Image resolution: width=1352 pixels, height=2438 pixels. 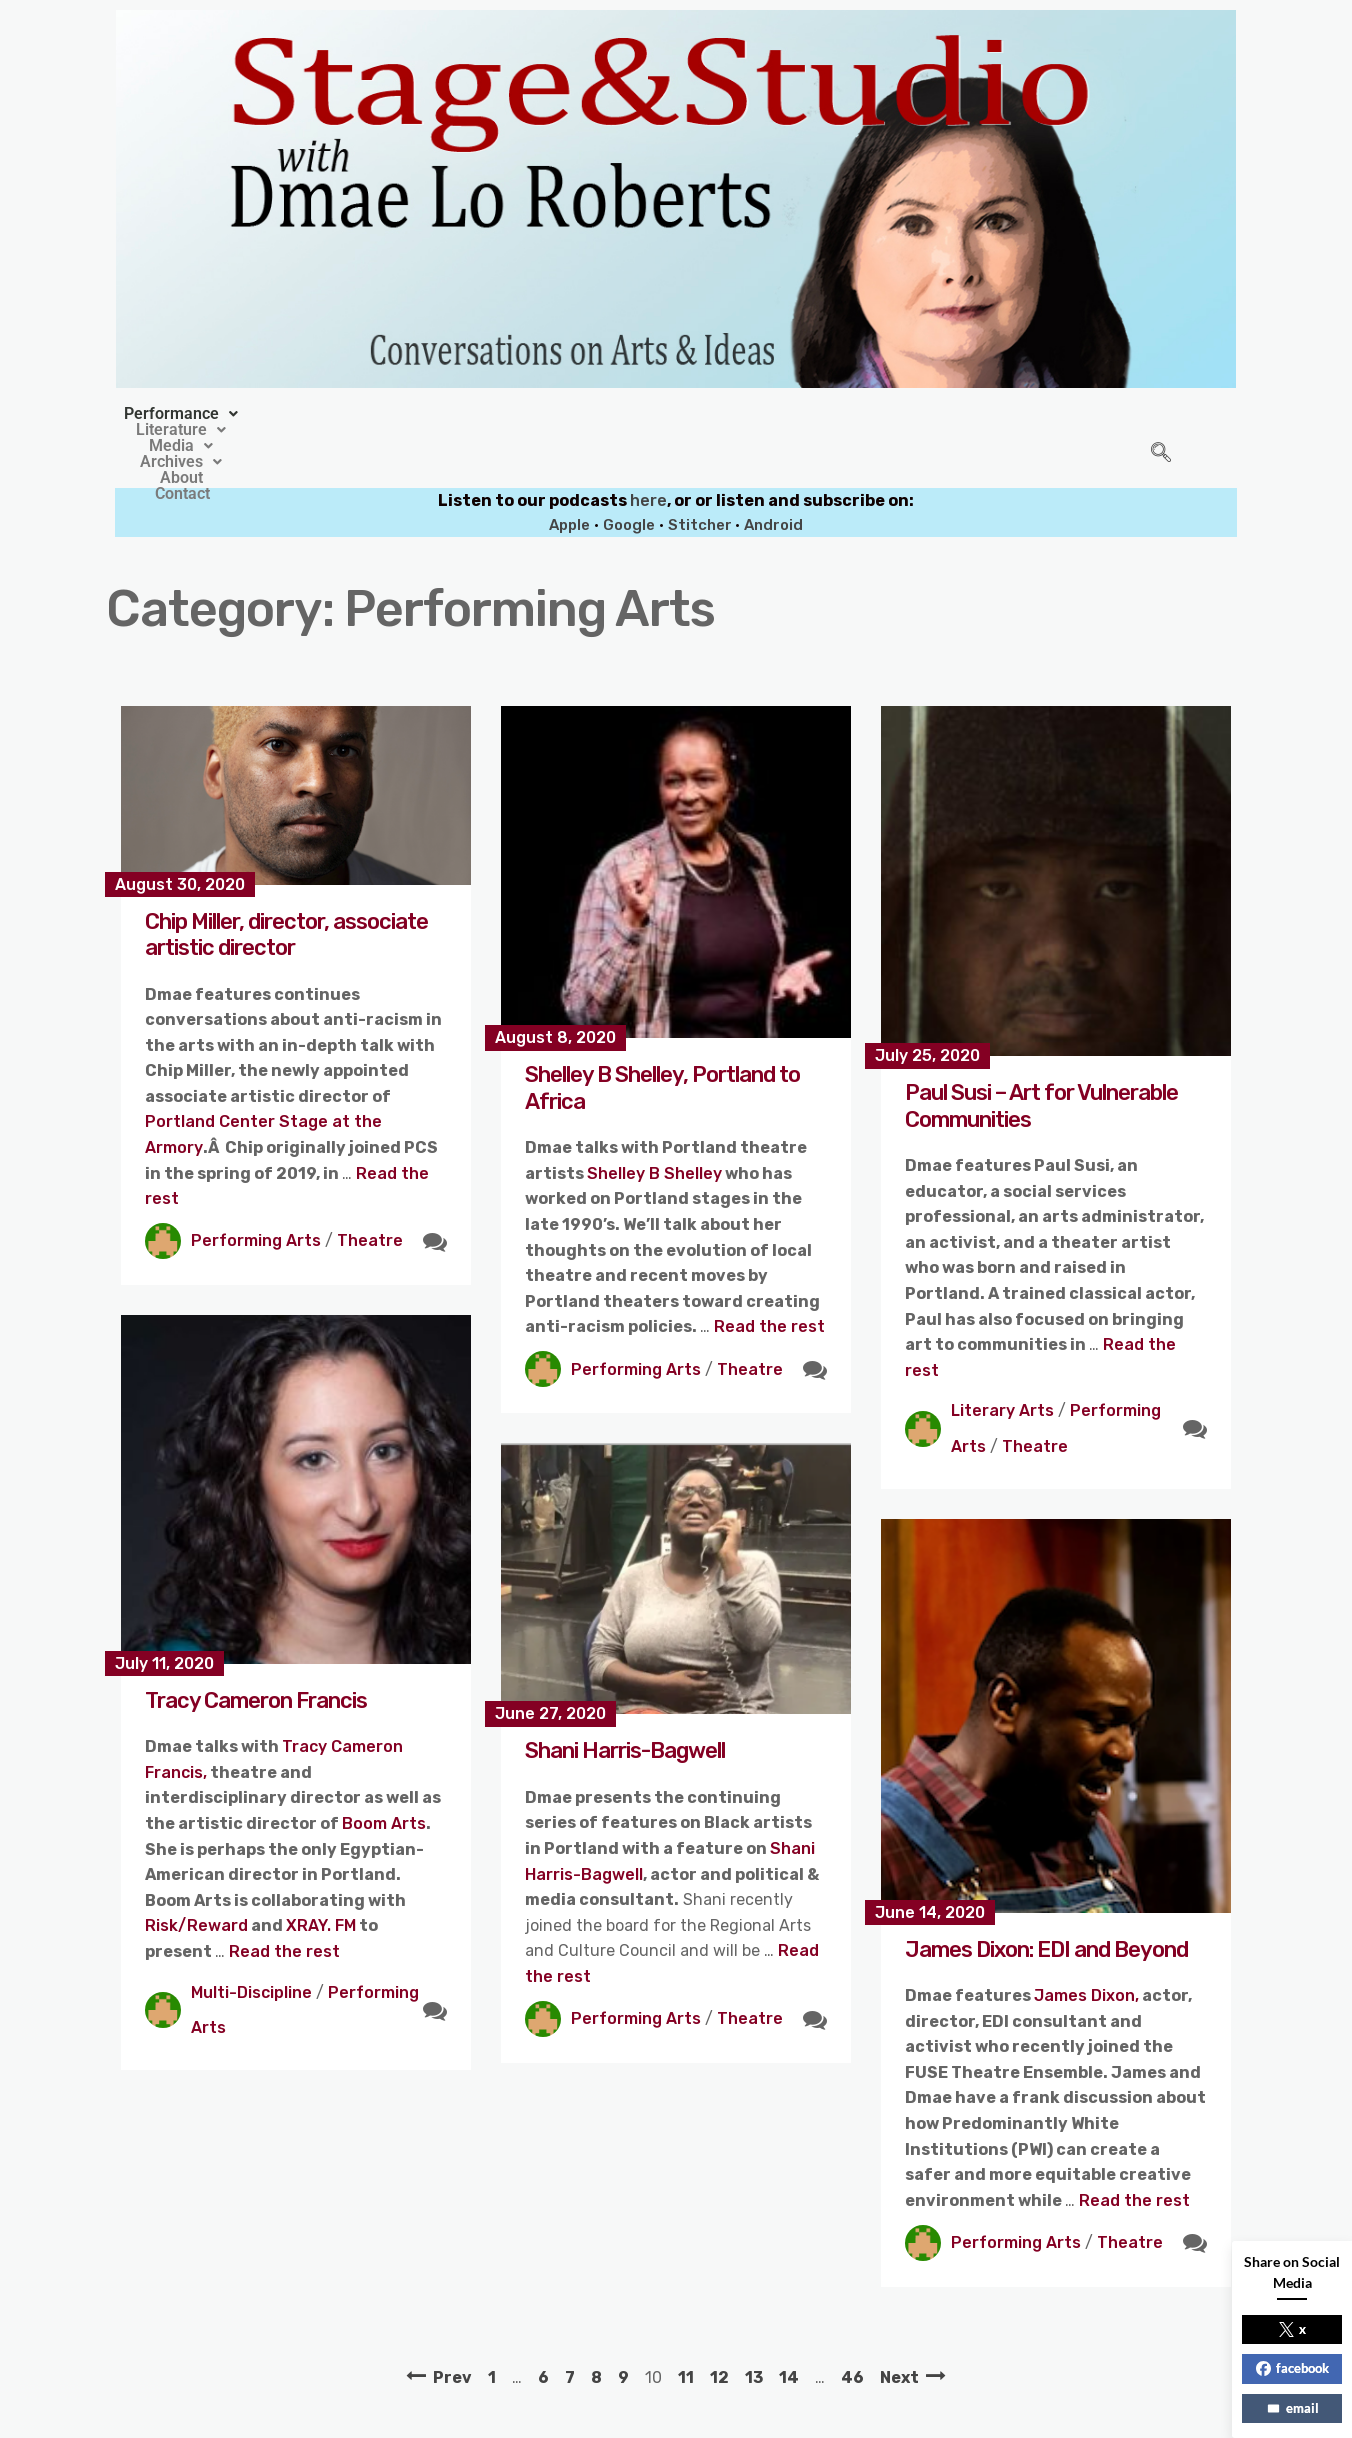 What do you see at coordinates (499, 414) in the screenshot?
I see `Literature` at bounding box center [499, 414].